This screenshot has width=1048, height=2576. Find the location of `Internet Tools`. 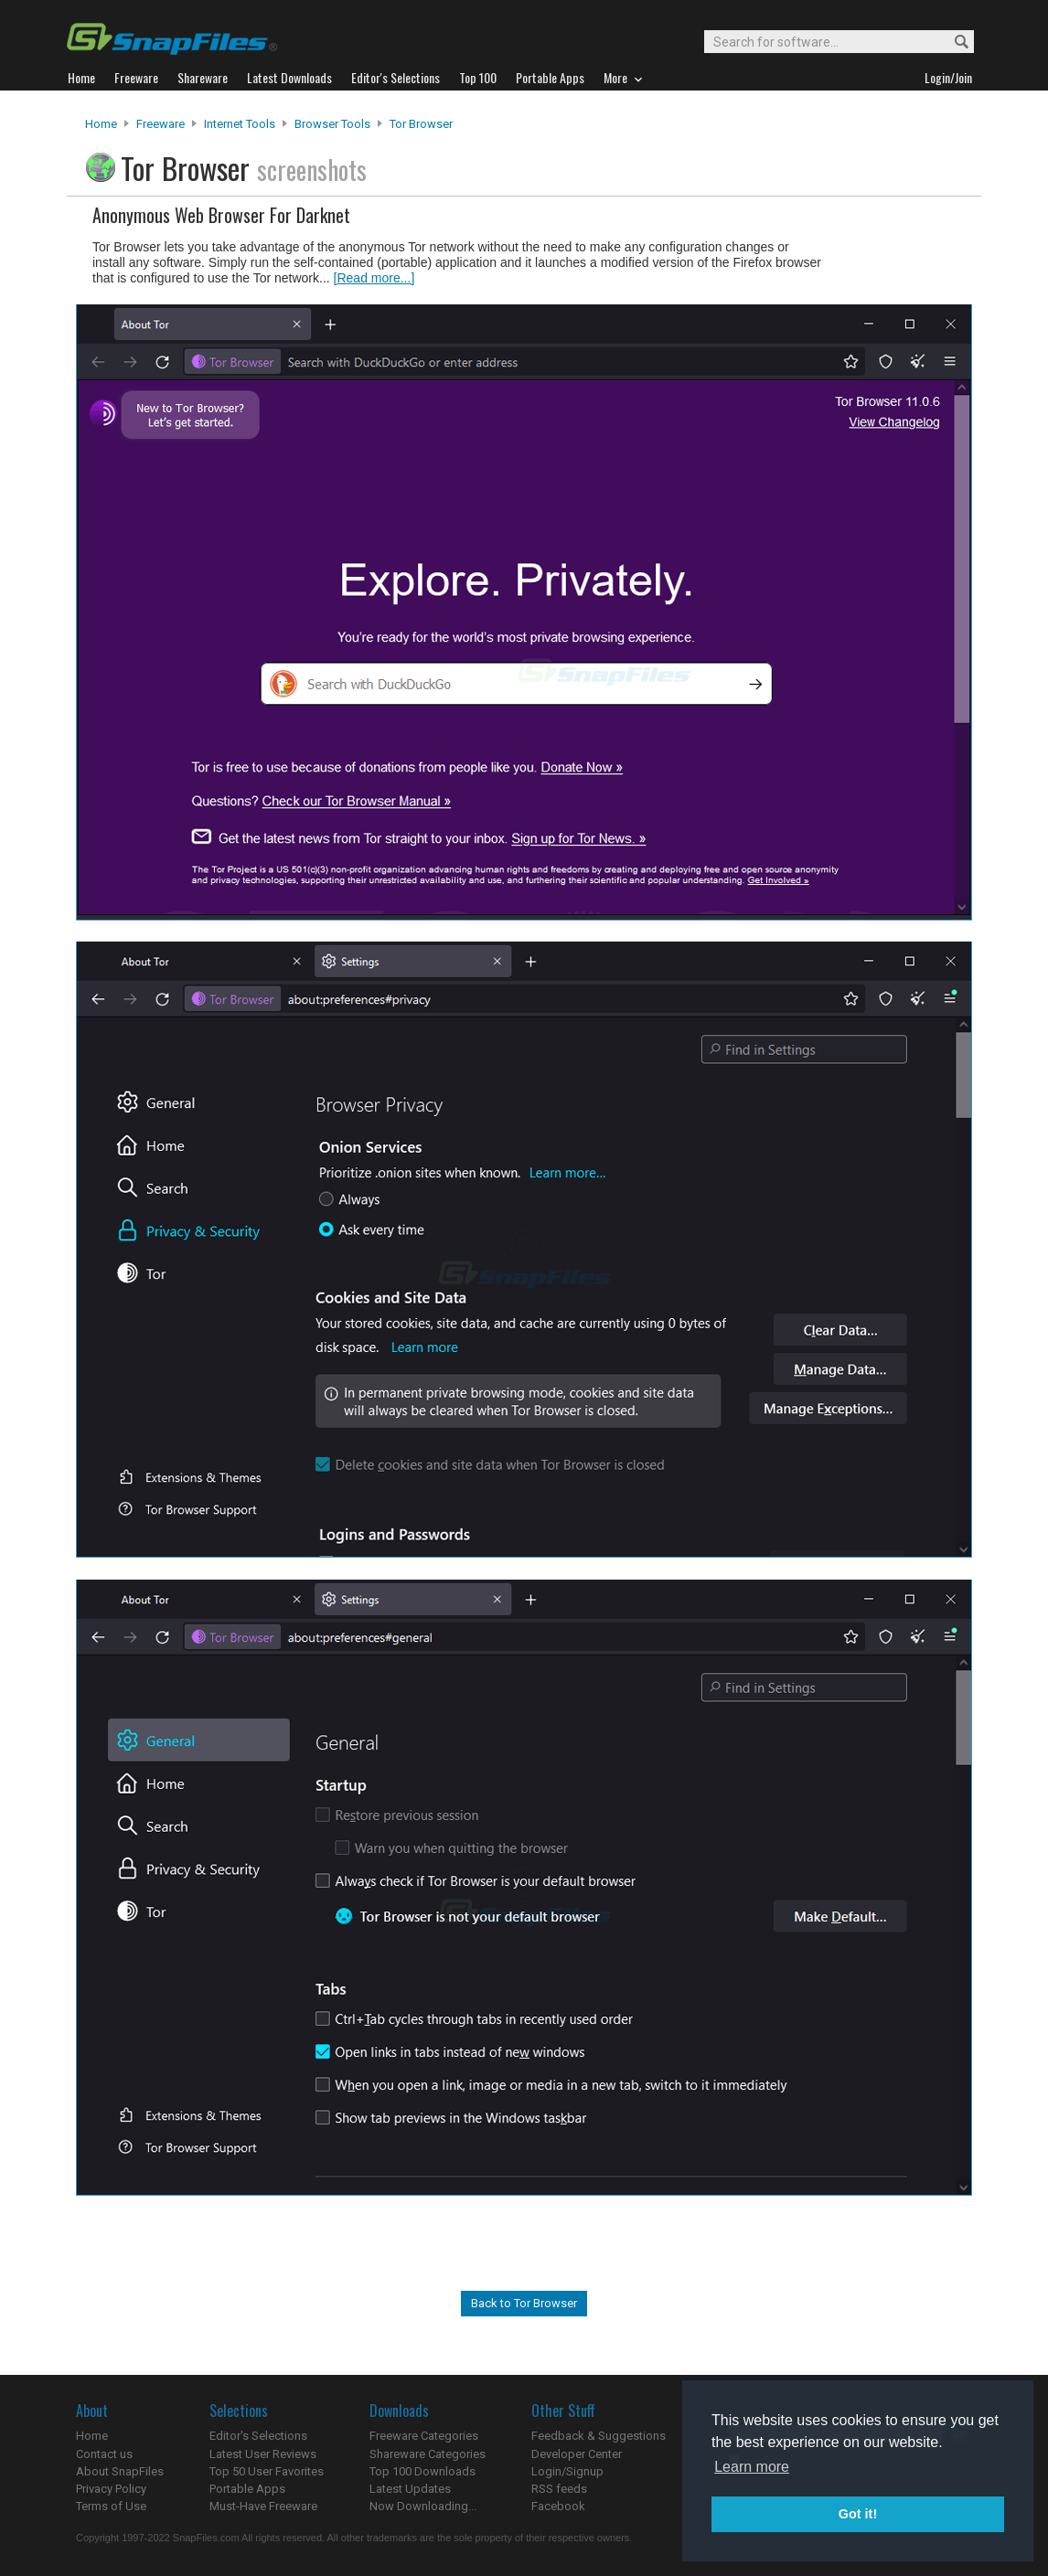

Internet Tools is located at coordinates (239, 124).